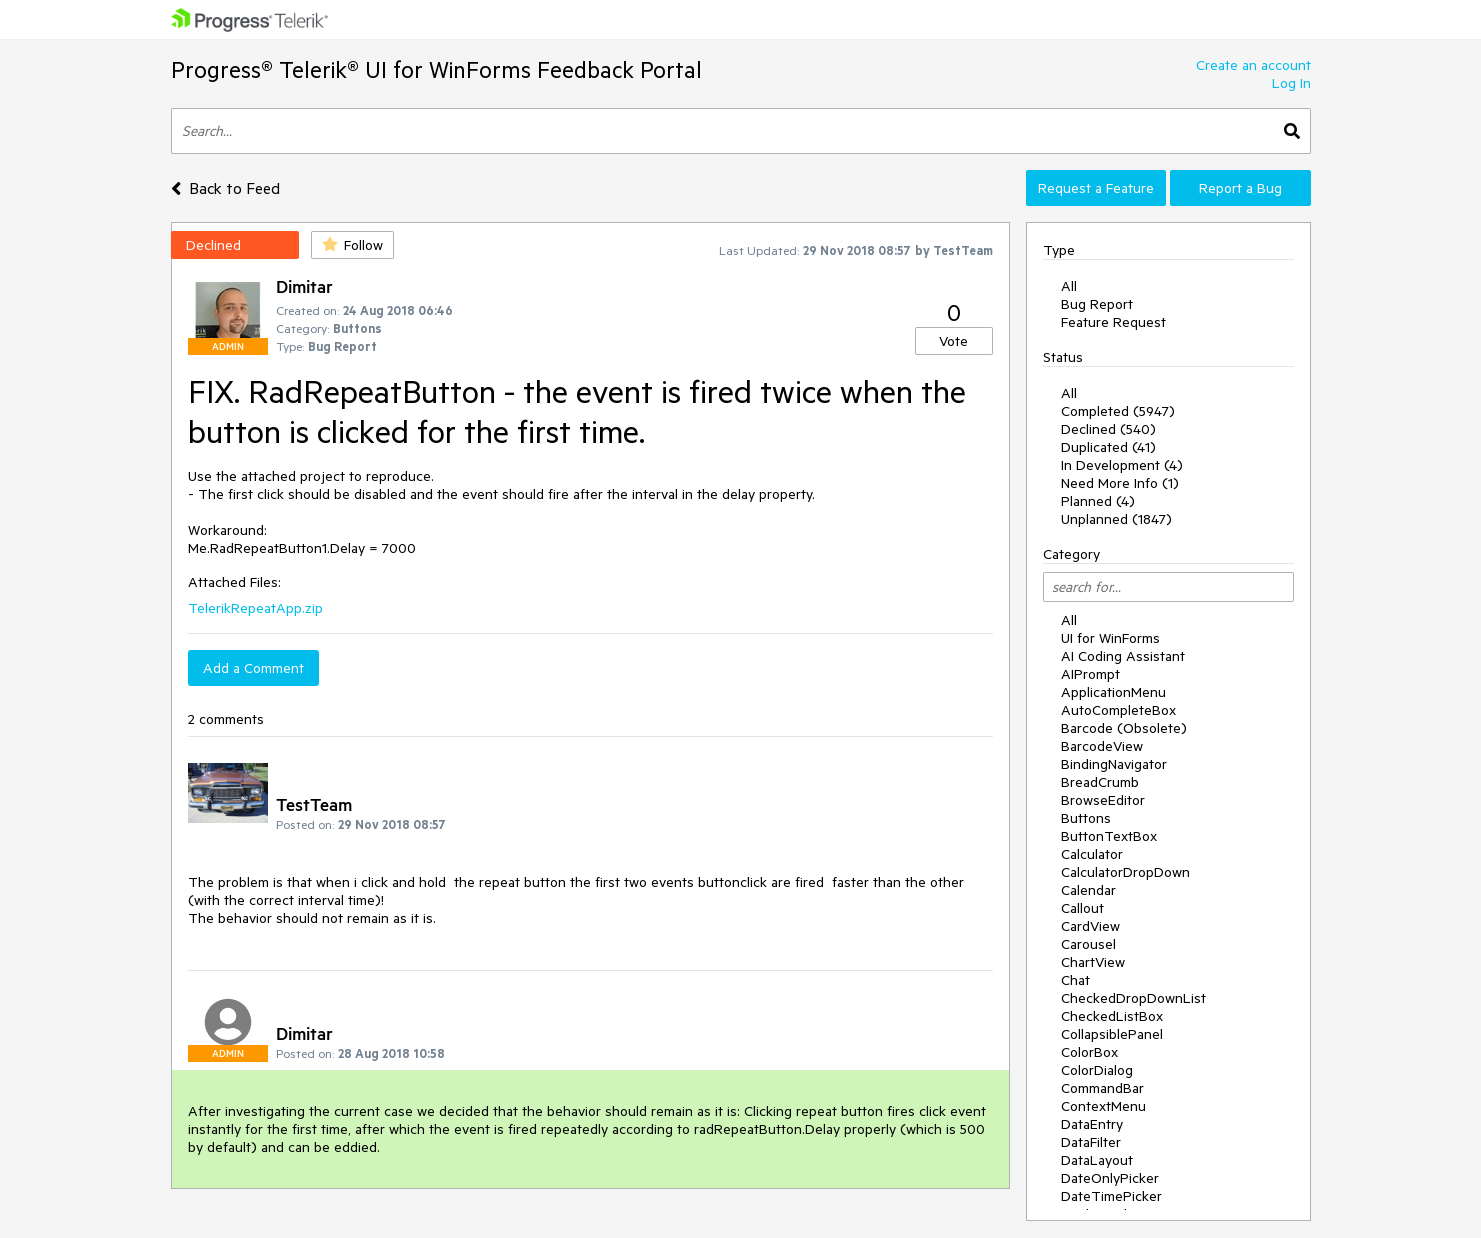 This screenshot has height=1238, width=1481. Describe the element at coordinates (1133, 998) in the screenshot. I see `CheckedDropDownList` at that location.